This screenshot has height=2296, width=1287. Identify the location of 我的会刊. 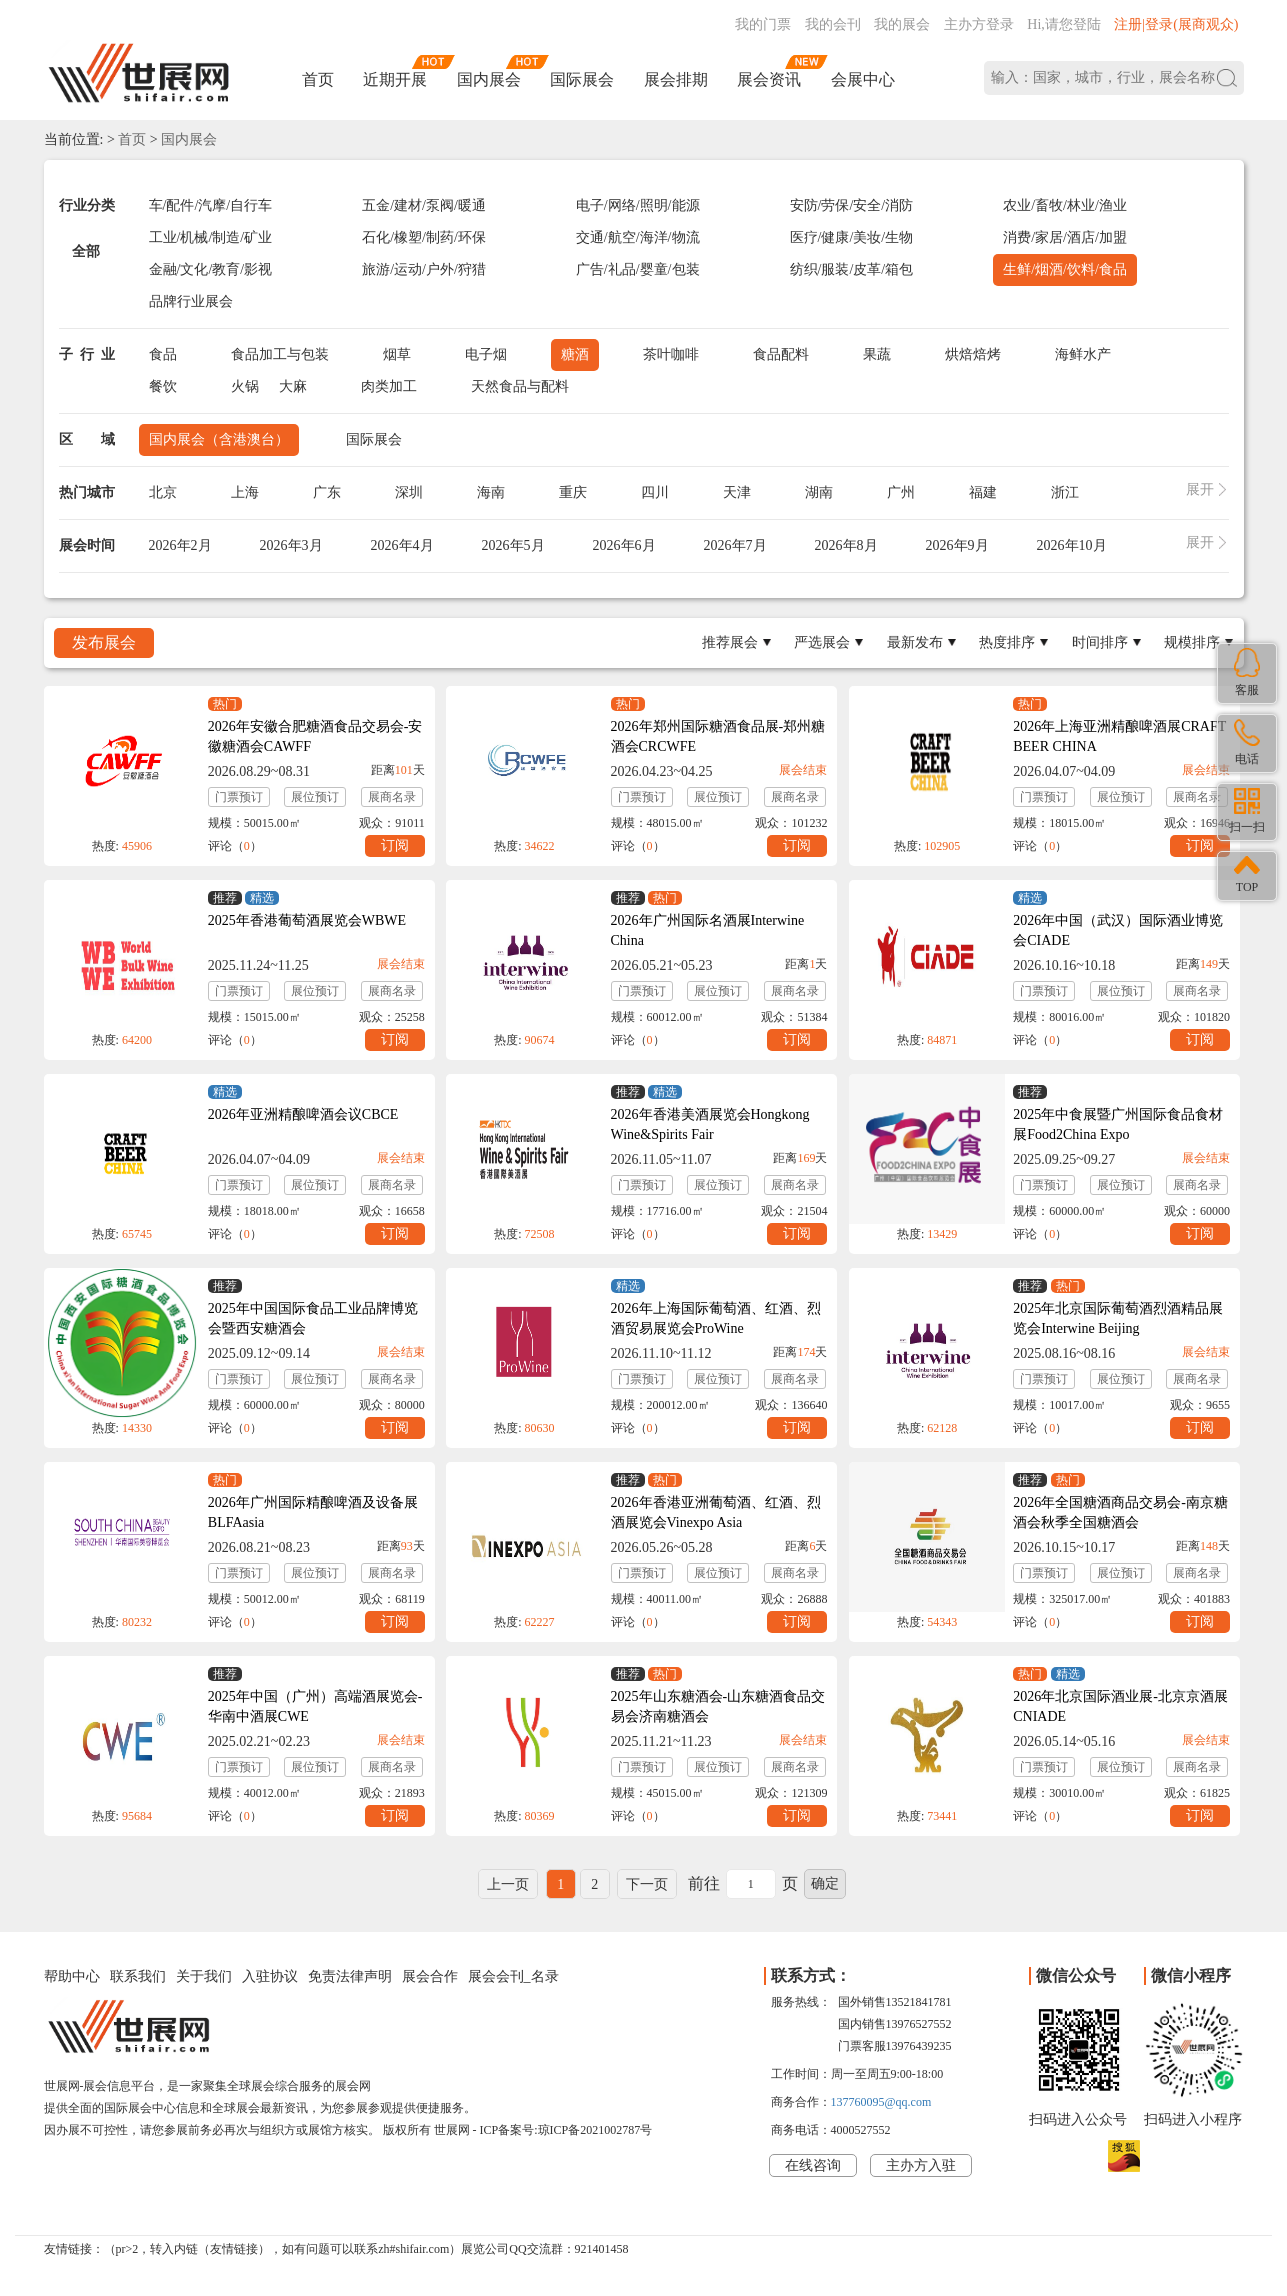
(833, 24).